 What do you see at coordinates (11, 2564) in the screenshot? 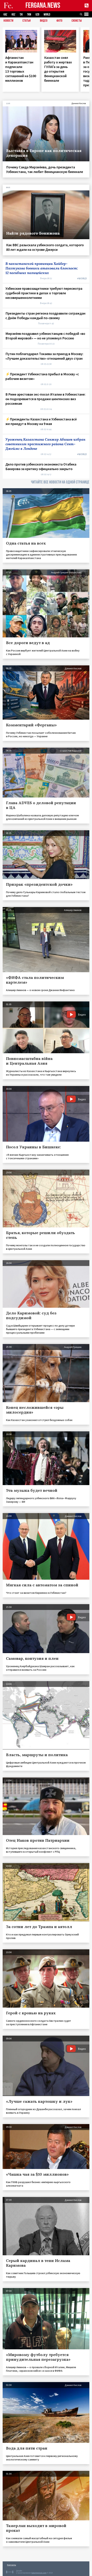
I see `Контакты` at bounding box center [11, 2564].